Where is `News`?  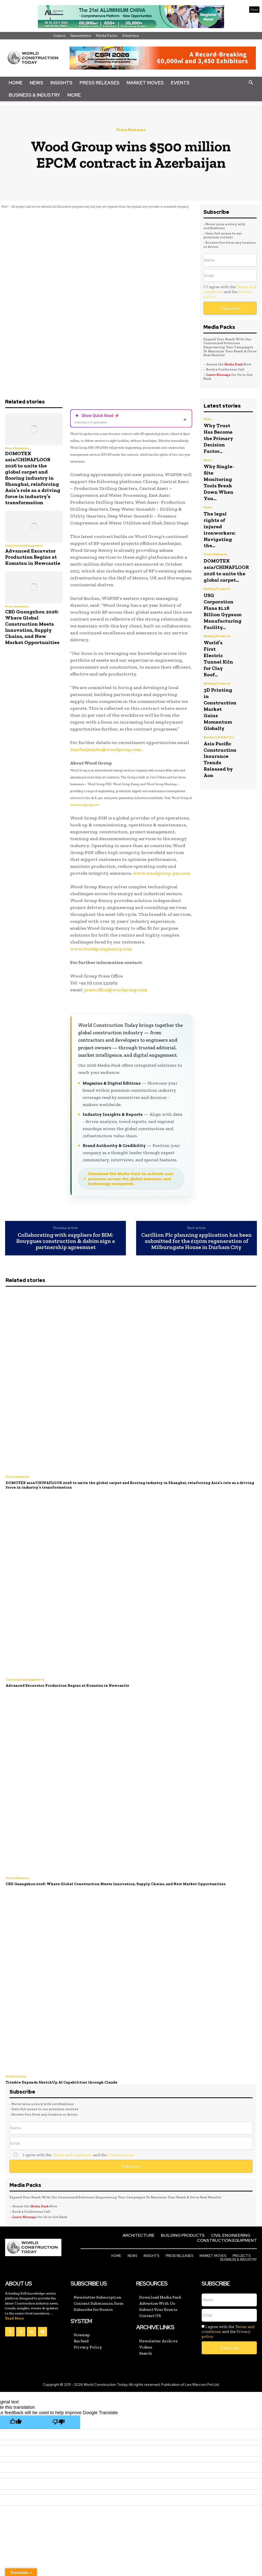
News is located at coordinates (36, 83).